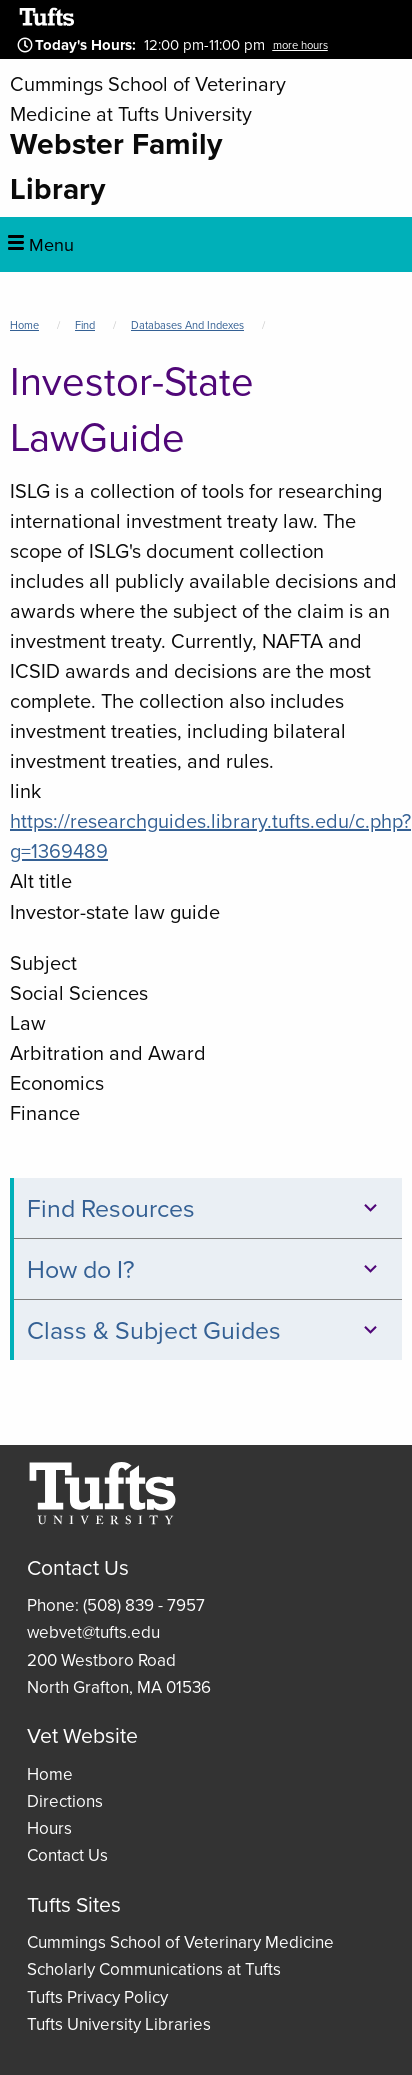  I want to click on Tufts University Libraries, so click(119, 2024).